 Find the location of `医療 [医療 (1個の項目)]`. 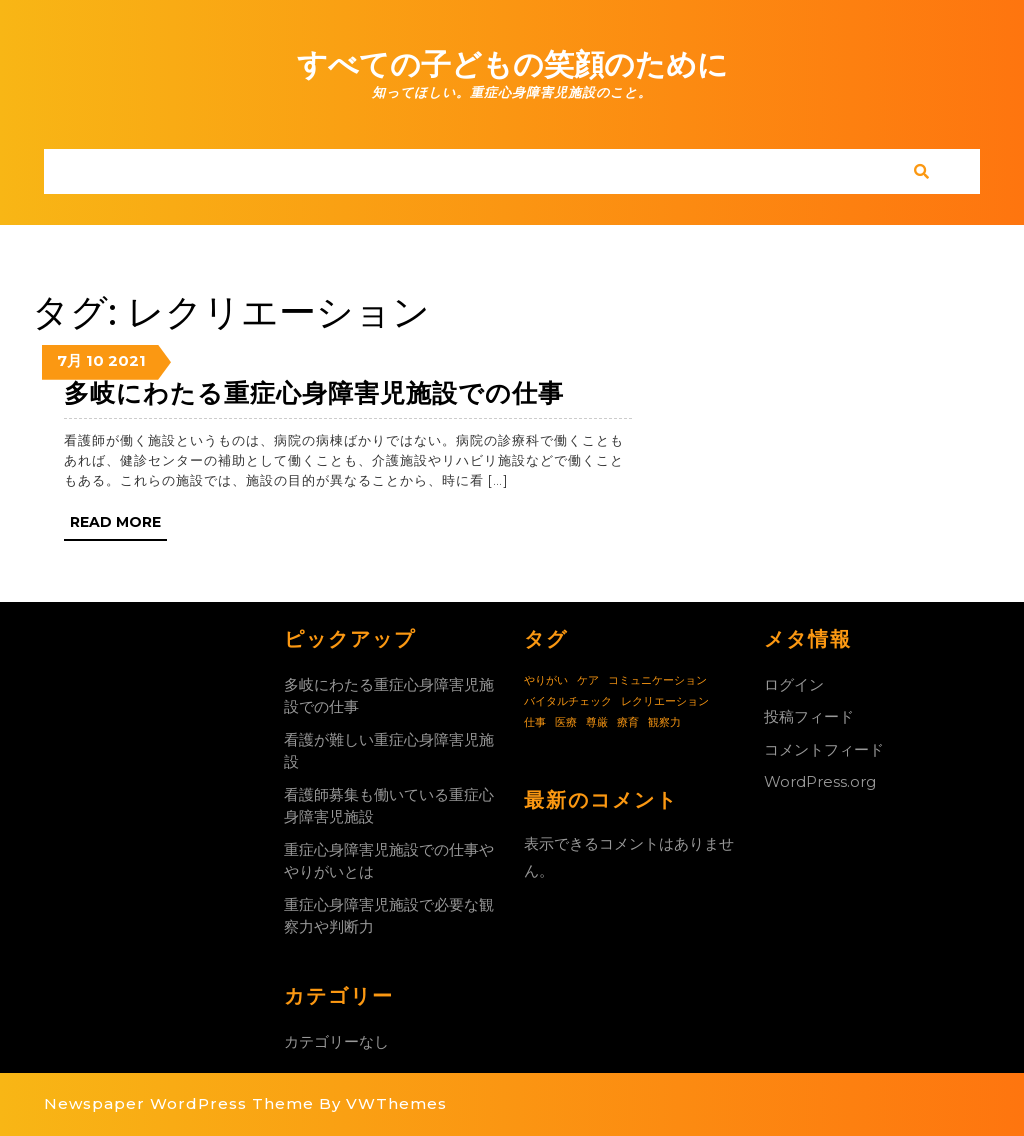

医療 [医療 (1個の項目)] is located at coordinates (566, 722).